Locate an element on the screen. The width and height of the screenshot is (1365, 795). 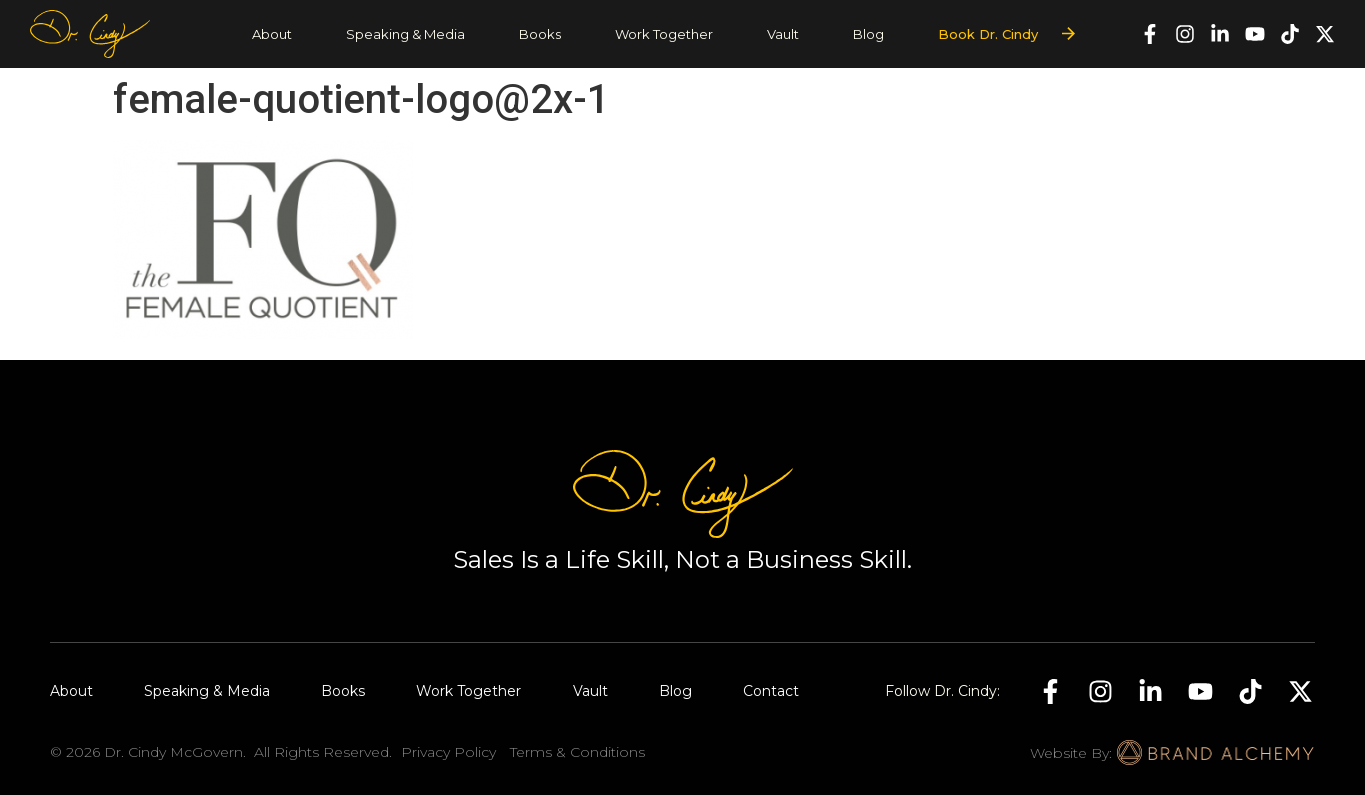
Terms & Conditions is located at coordinates (577, 752).